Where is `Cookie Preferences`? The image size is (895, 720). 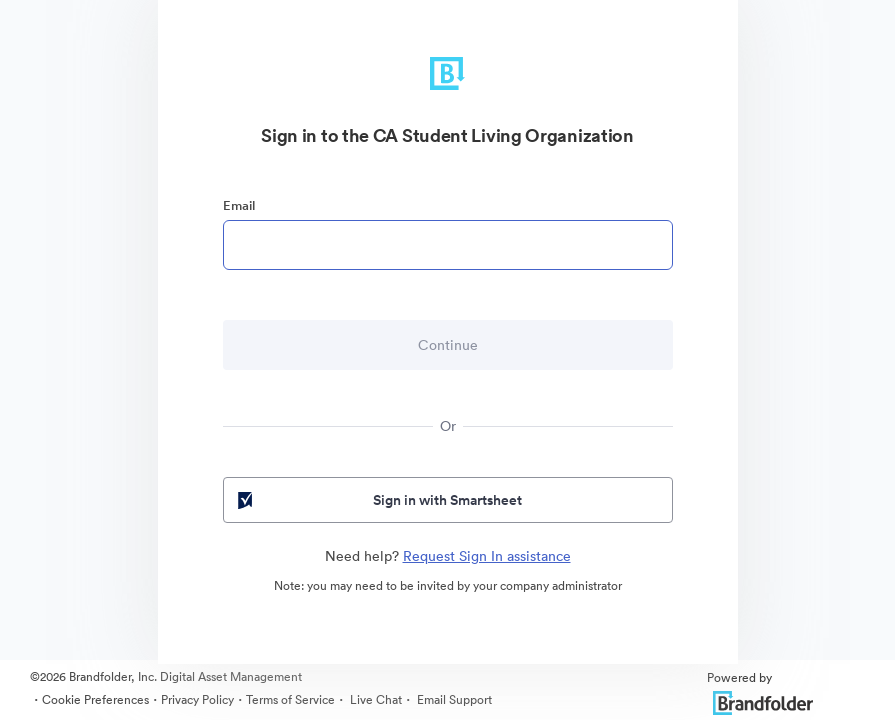 Cookie Preferences is located at coordinates (95, 699).